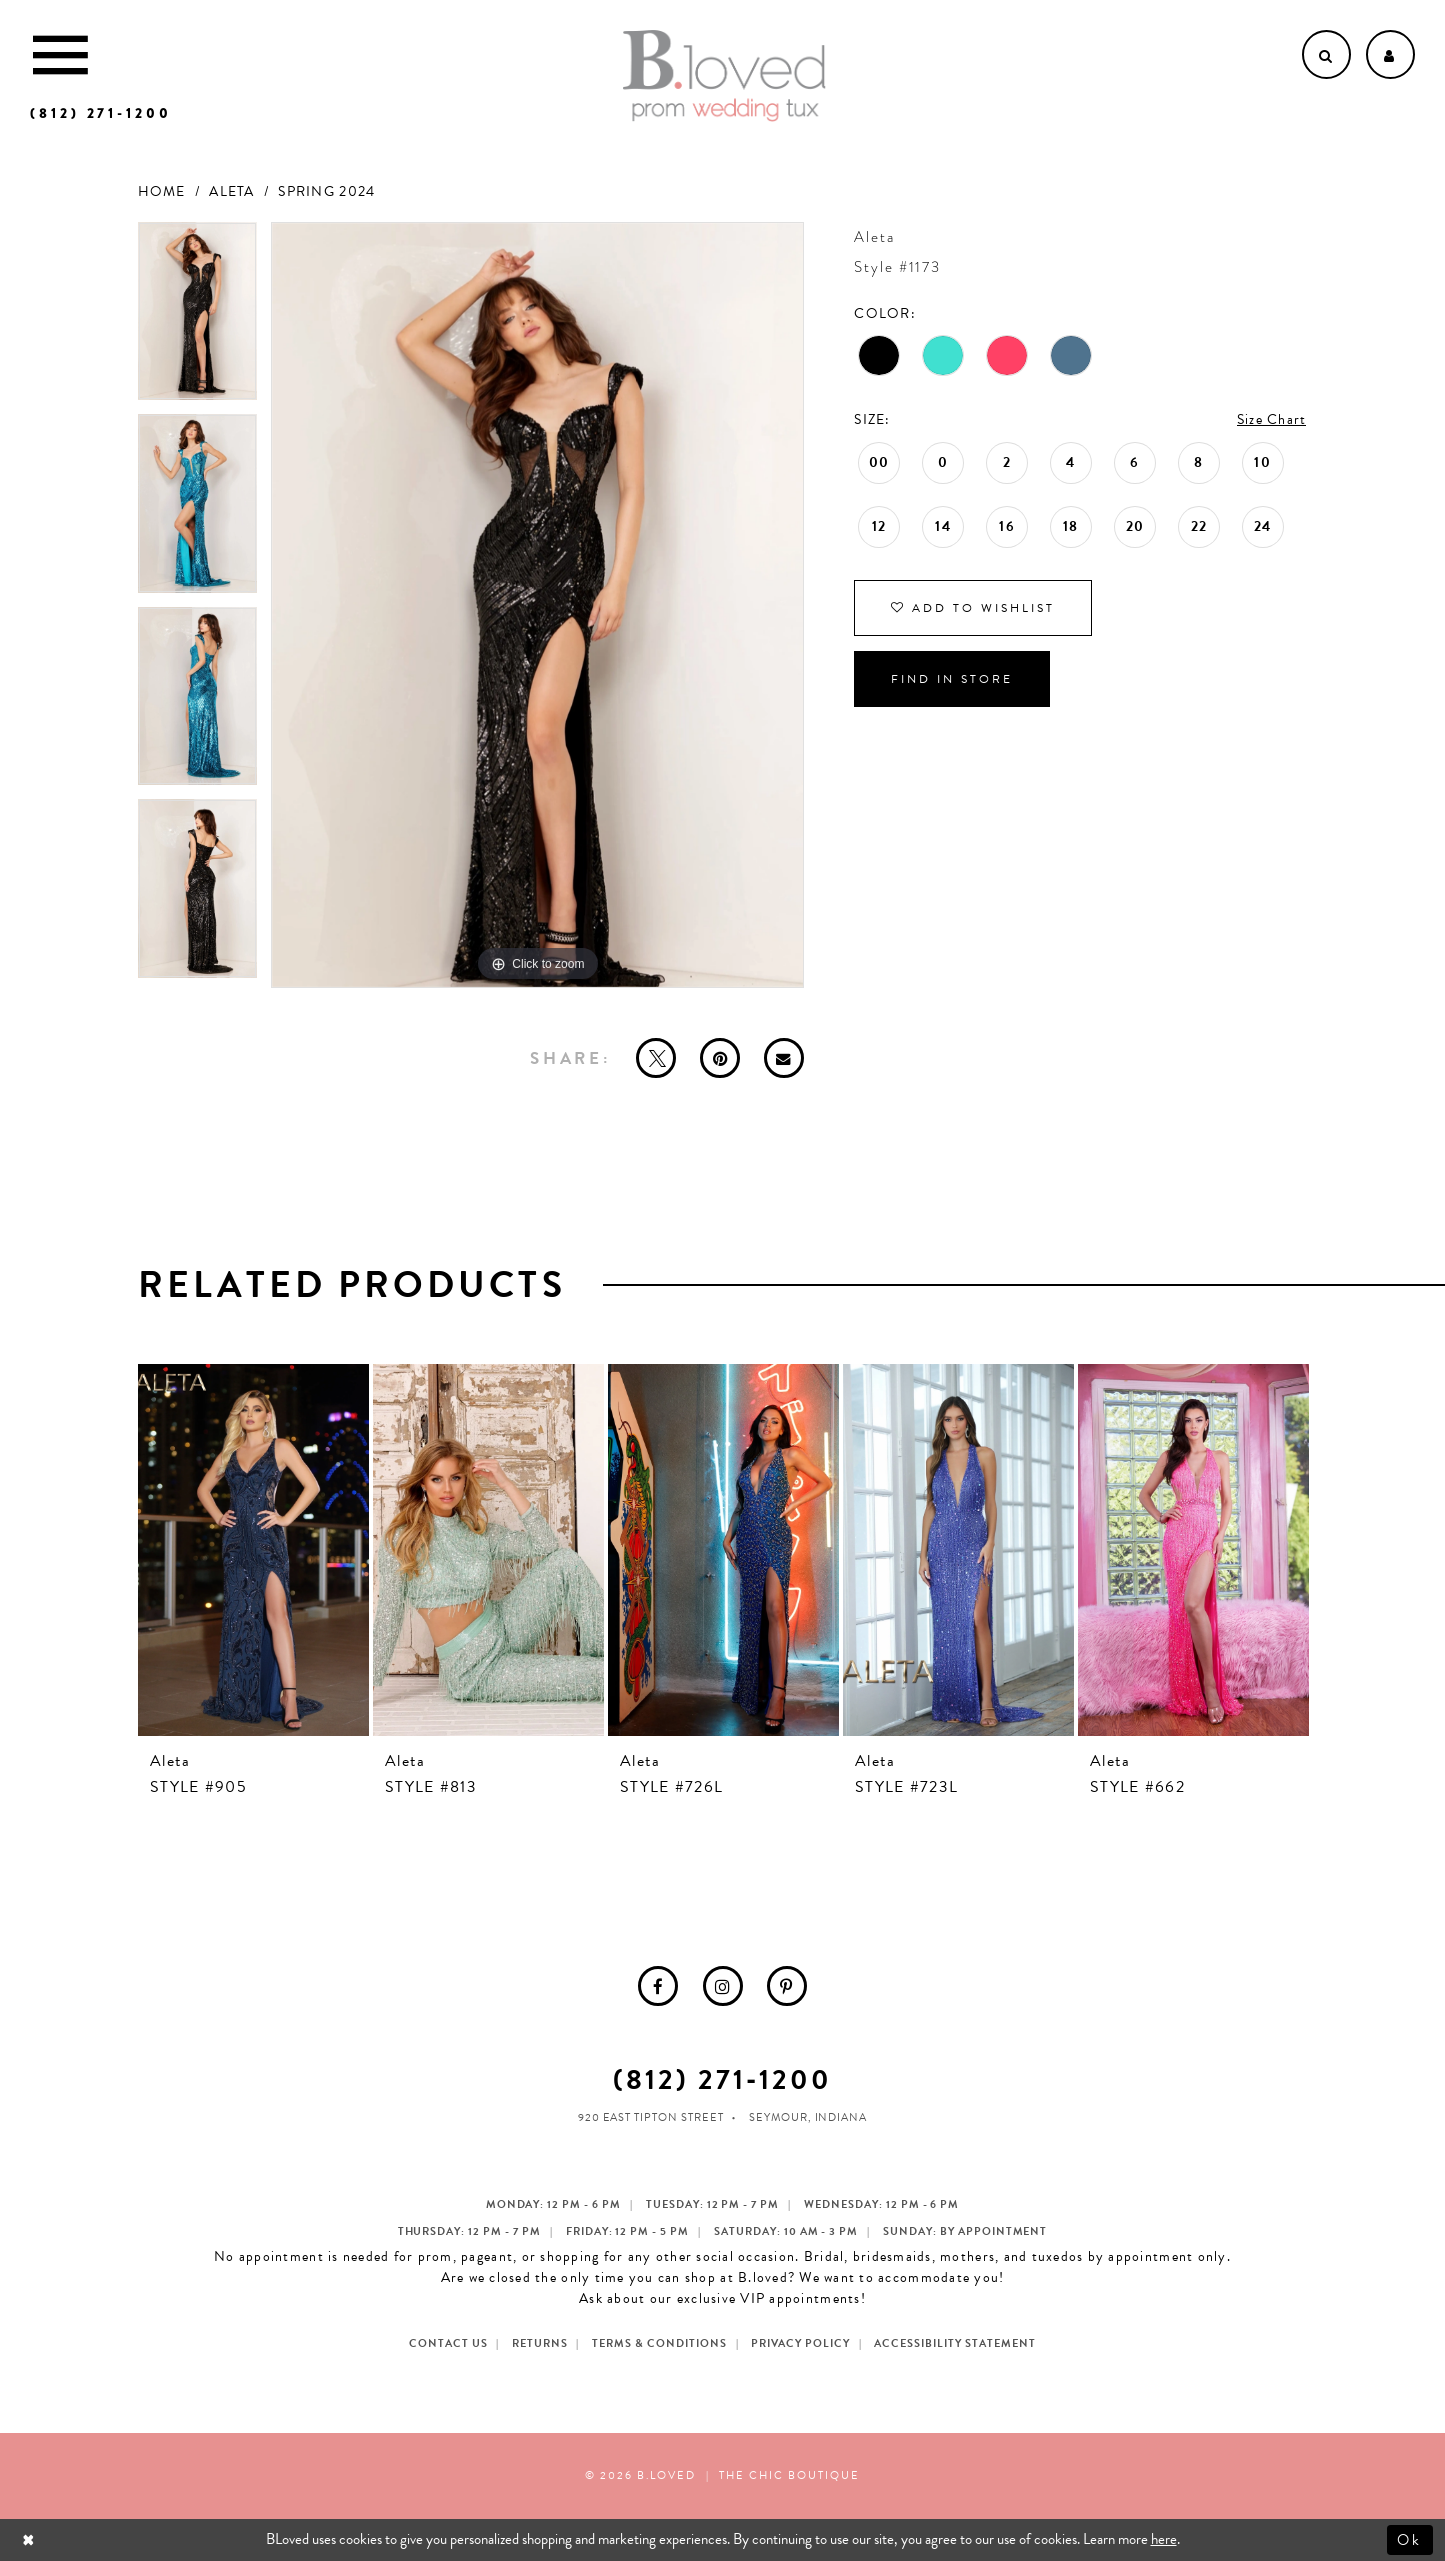  What do you see at coordinates (952, 679) in the screenshot?
I see `Find In Store` at bounding box center [952, 679].